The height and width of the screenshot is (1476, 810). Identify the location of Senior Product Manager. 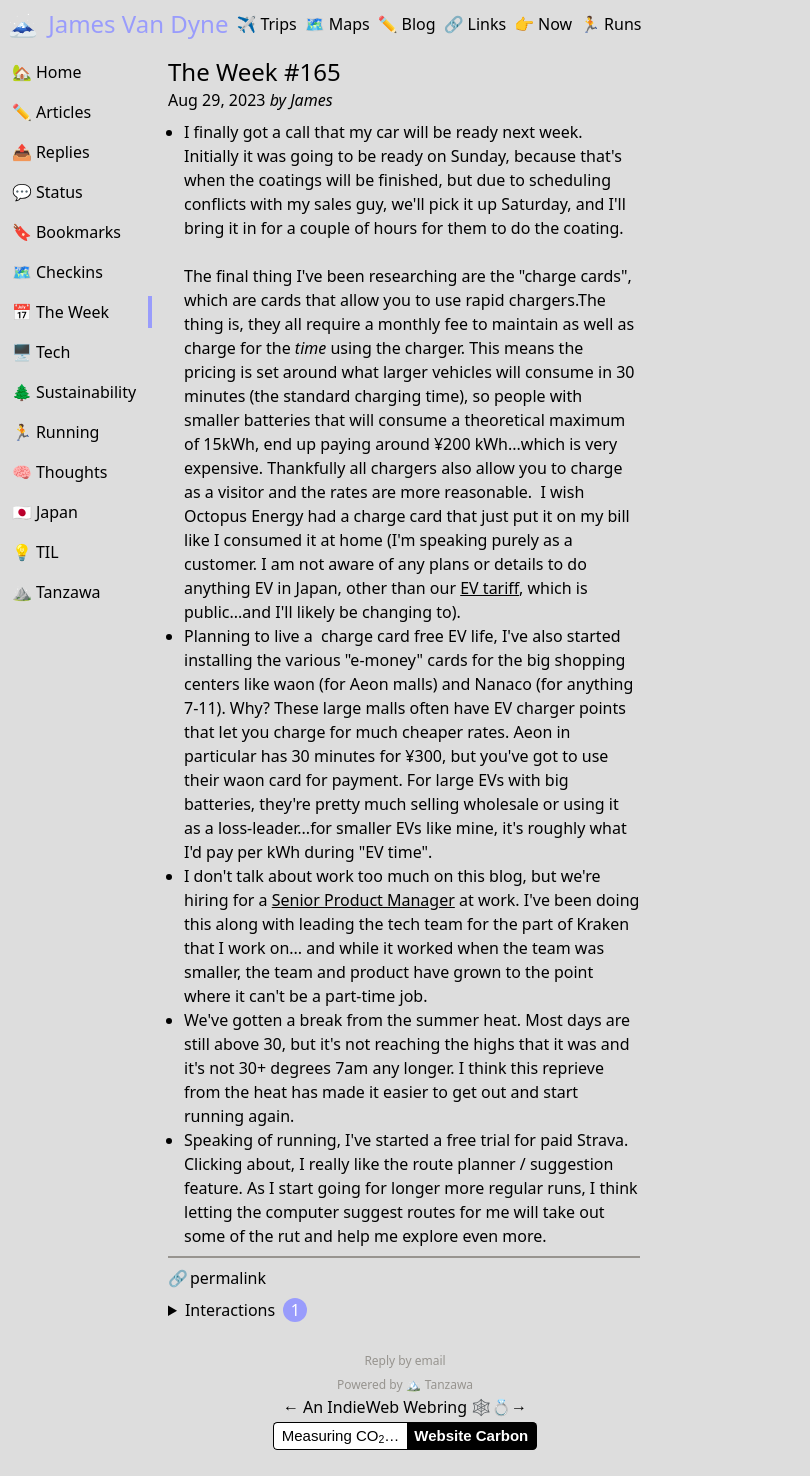
(363, 900).